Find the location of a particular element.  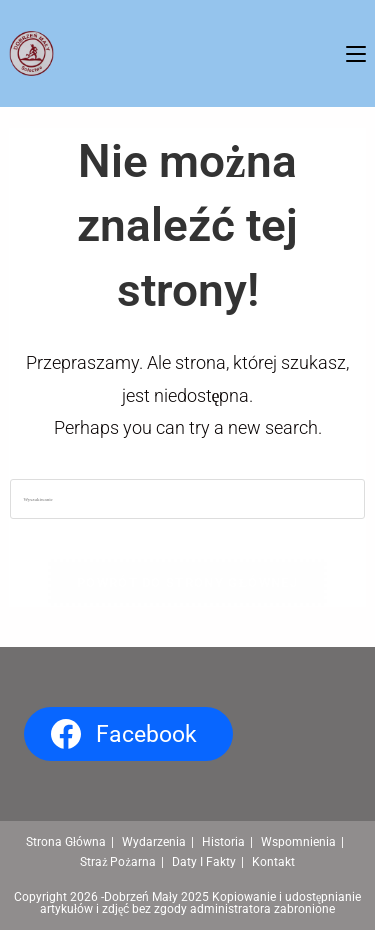

Powrót do strony głównej is located at coordinates (187, 582).